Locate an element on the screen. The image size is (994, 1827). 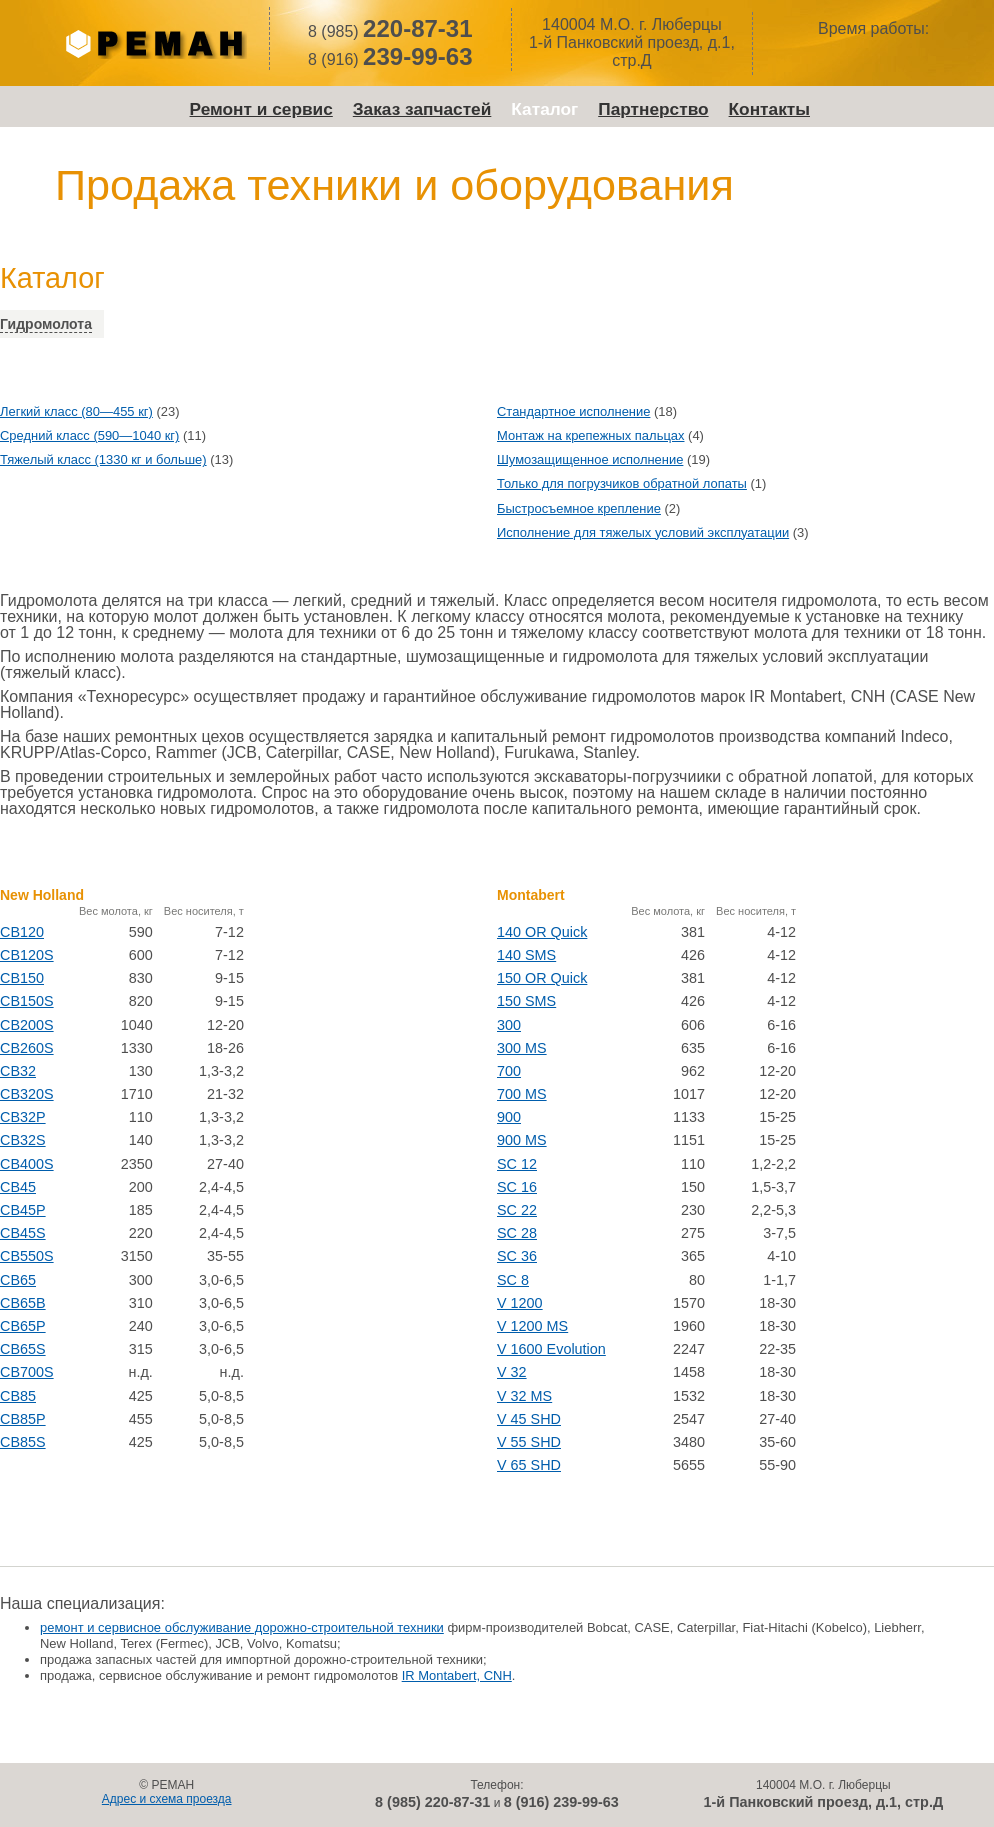
Монтаж на крепежных пальцах is located at coordinates (590, 435).